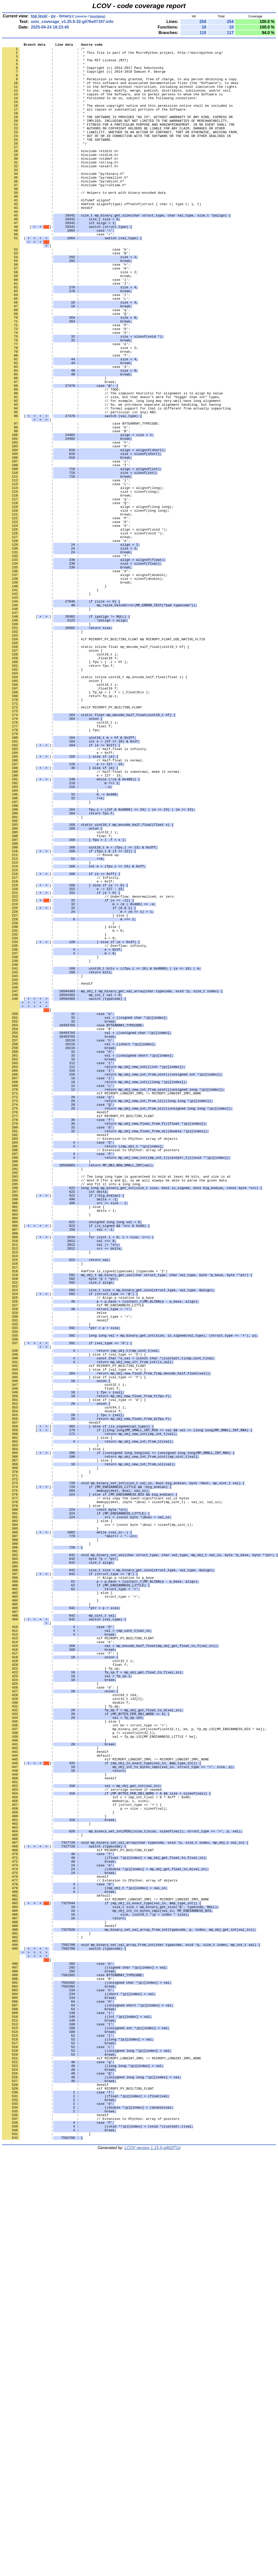 The height and width of the screenshot is (2576, 278). Describe the element at coordinates (97, 1821) in the screenshot. I see `: : src = (const byte *)&val + sizeof(mp_uint_t);` at that location.